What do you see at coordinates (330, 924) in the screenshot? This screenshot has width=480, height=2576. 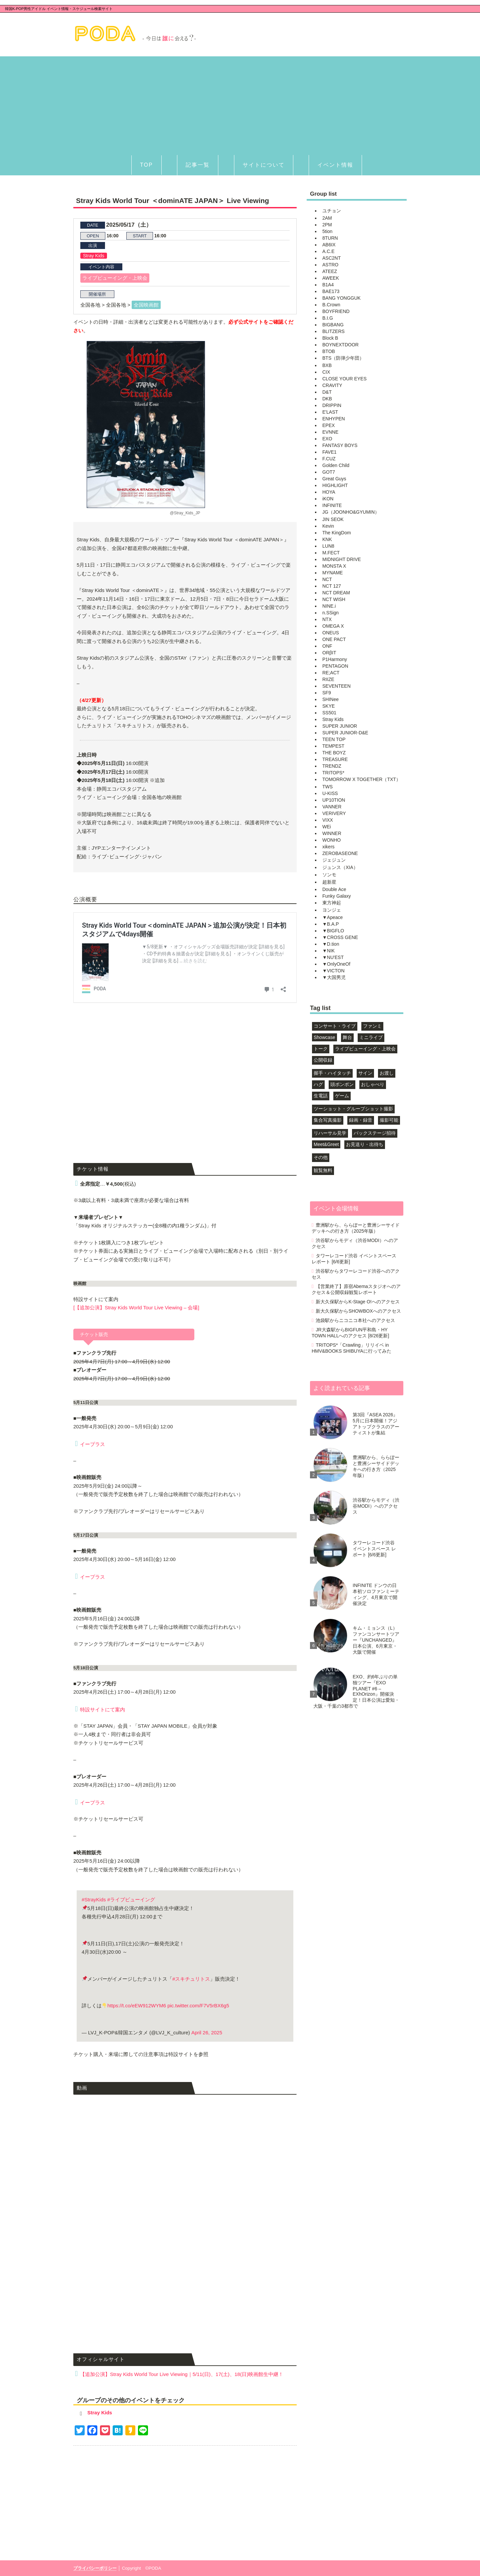 I see `▼B.A.P` at bounding box center [330, 924].